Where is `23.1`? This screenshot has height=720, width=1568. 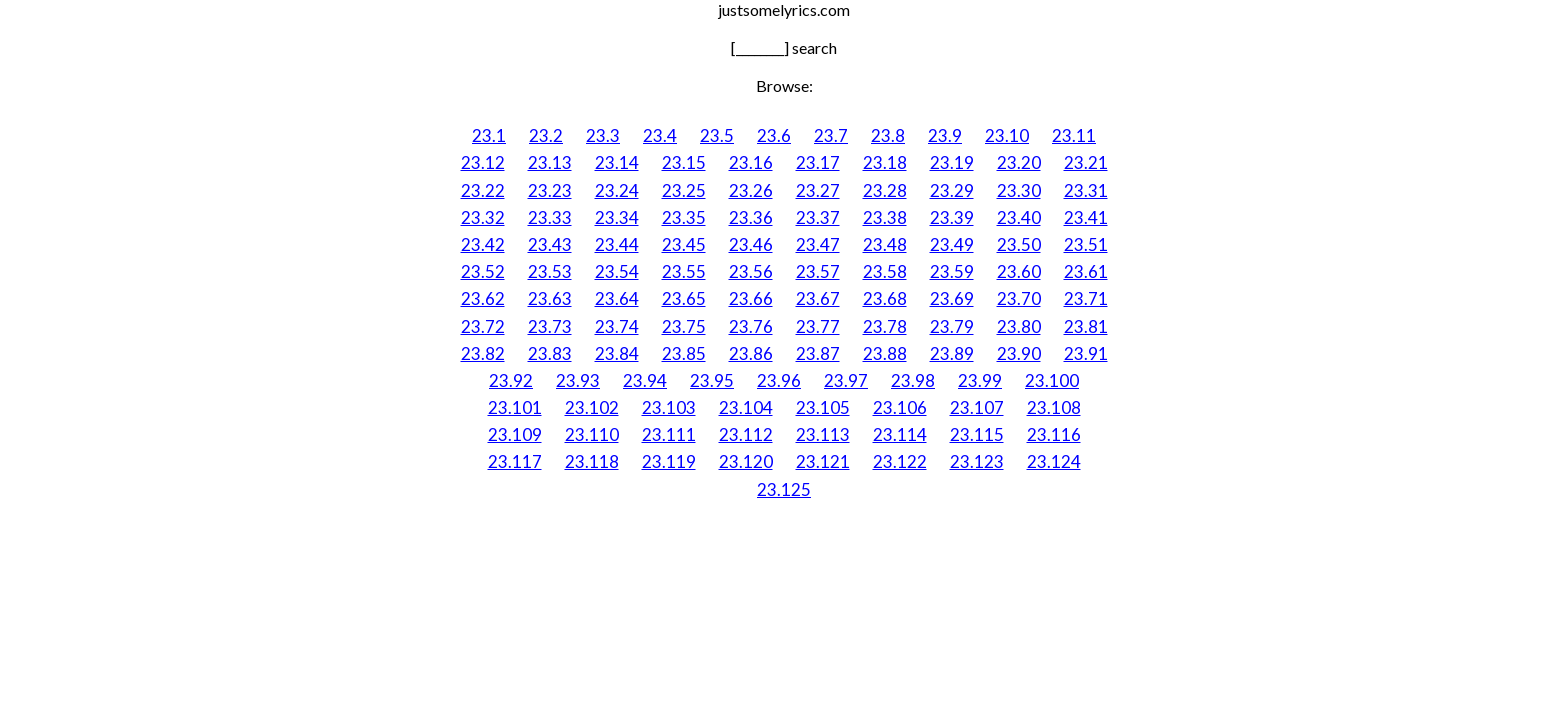
23.1 is located at coordinates (489, 135).